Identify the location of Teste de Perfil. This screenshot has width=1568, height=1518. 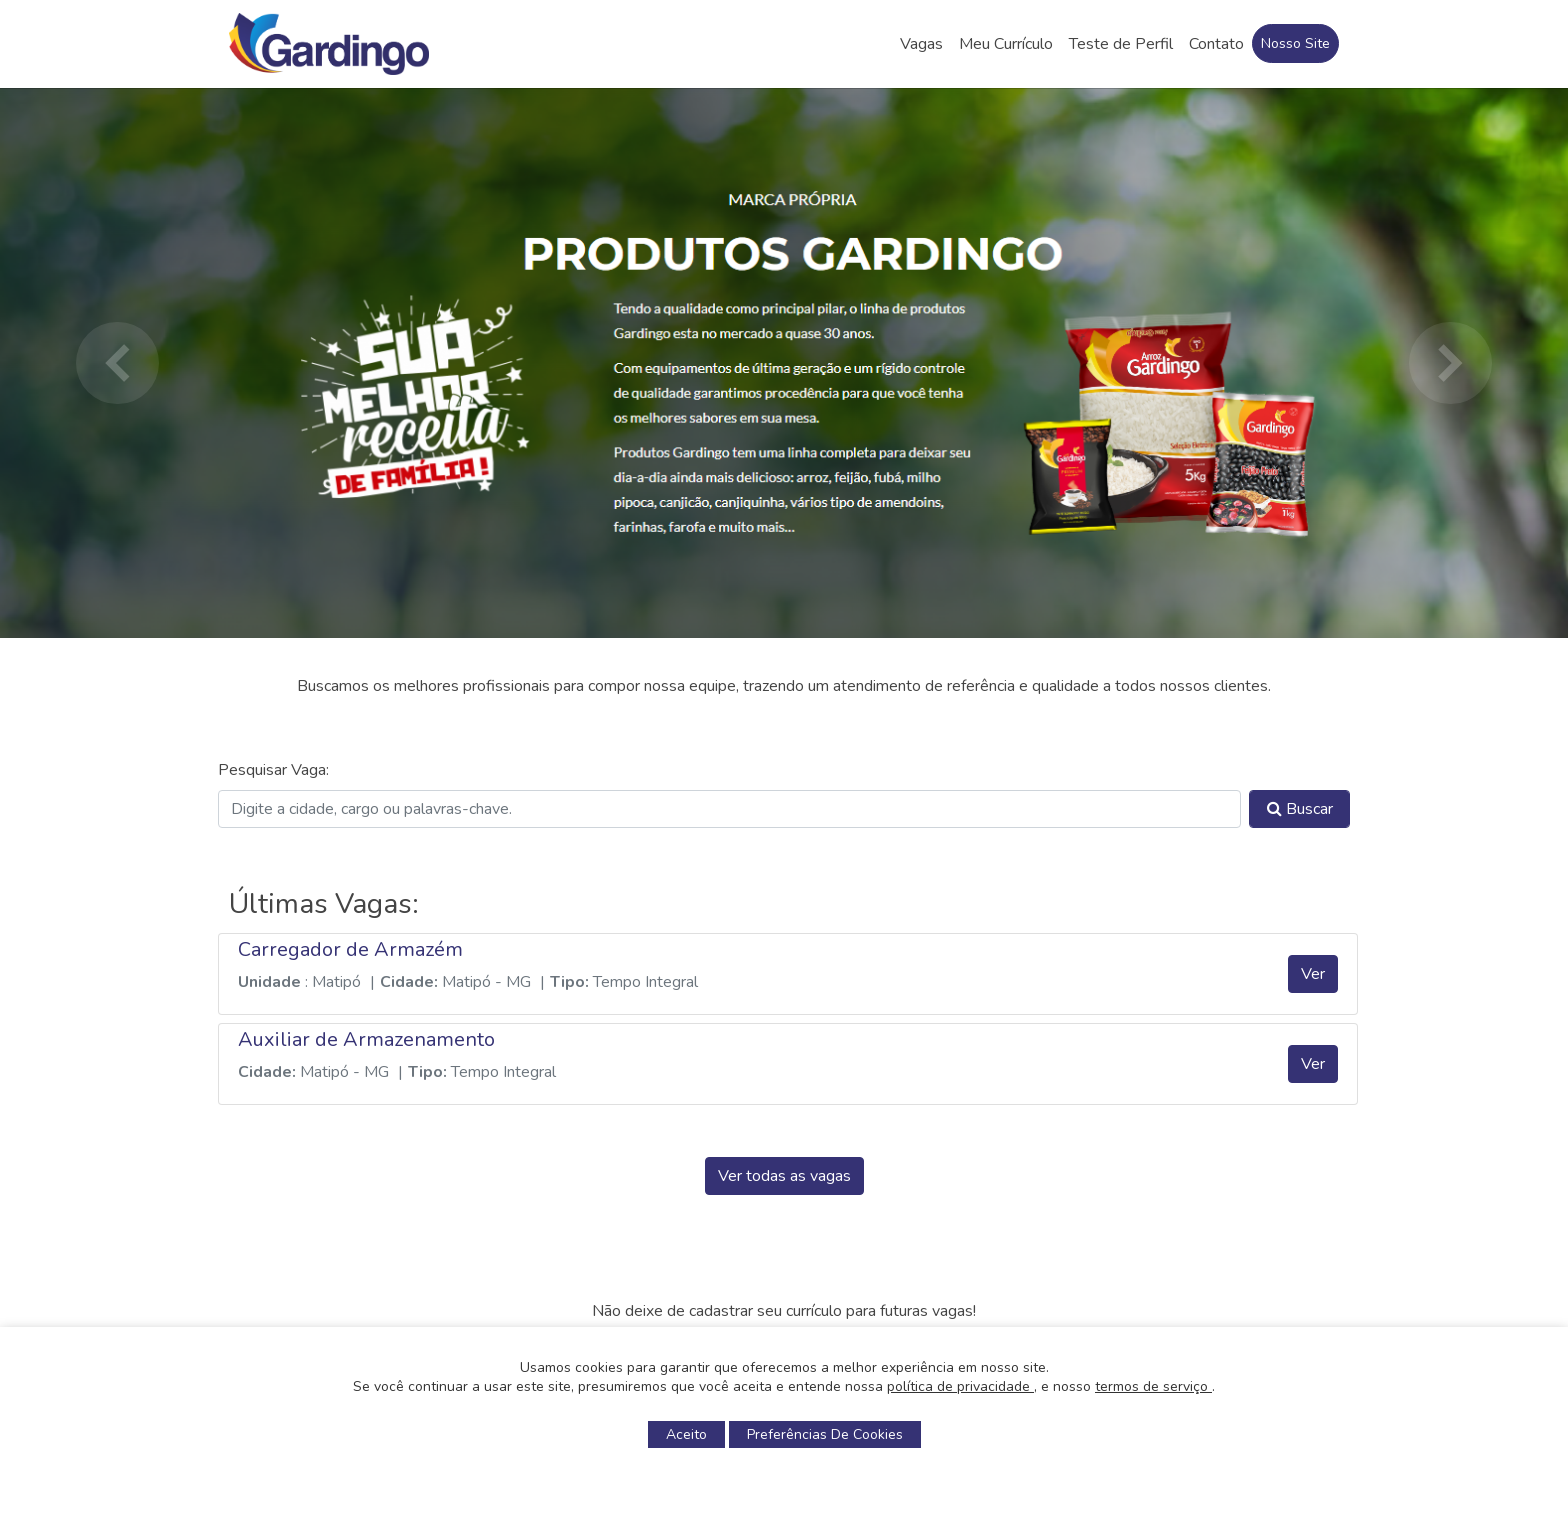
(1121, 44).